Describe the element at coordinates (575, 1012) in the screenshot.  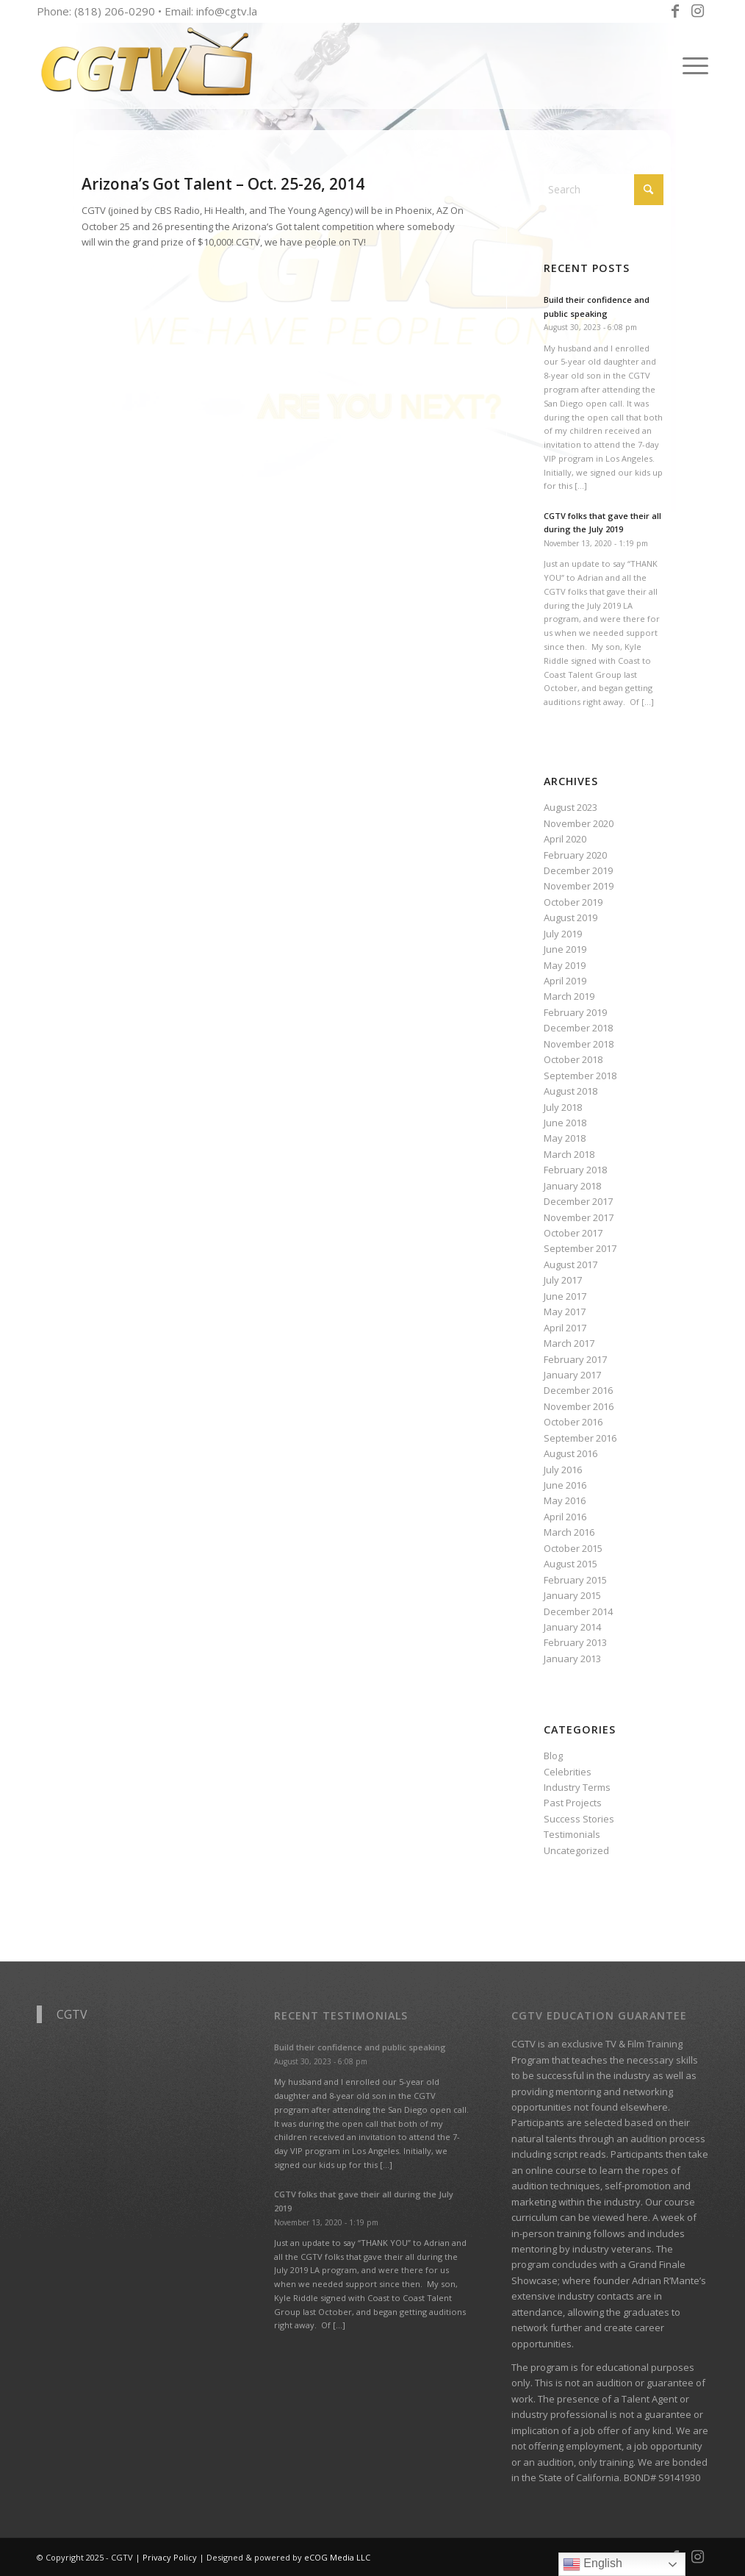
I see `February 2019` at that location.